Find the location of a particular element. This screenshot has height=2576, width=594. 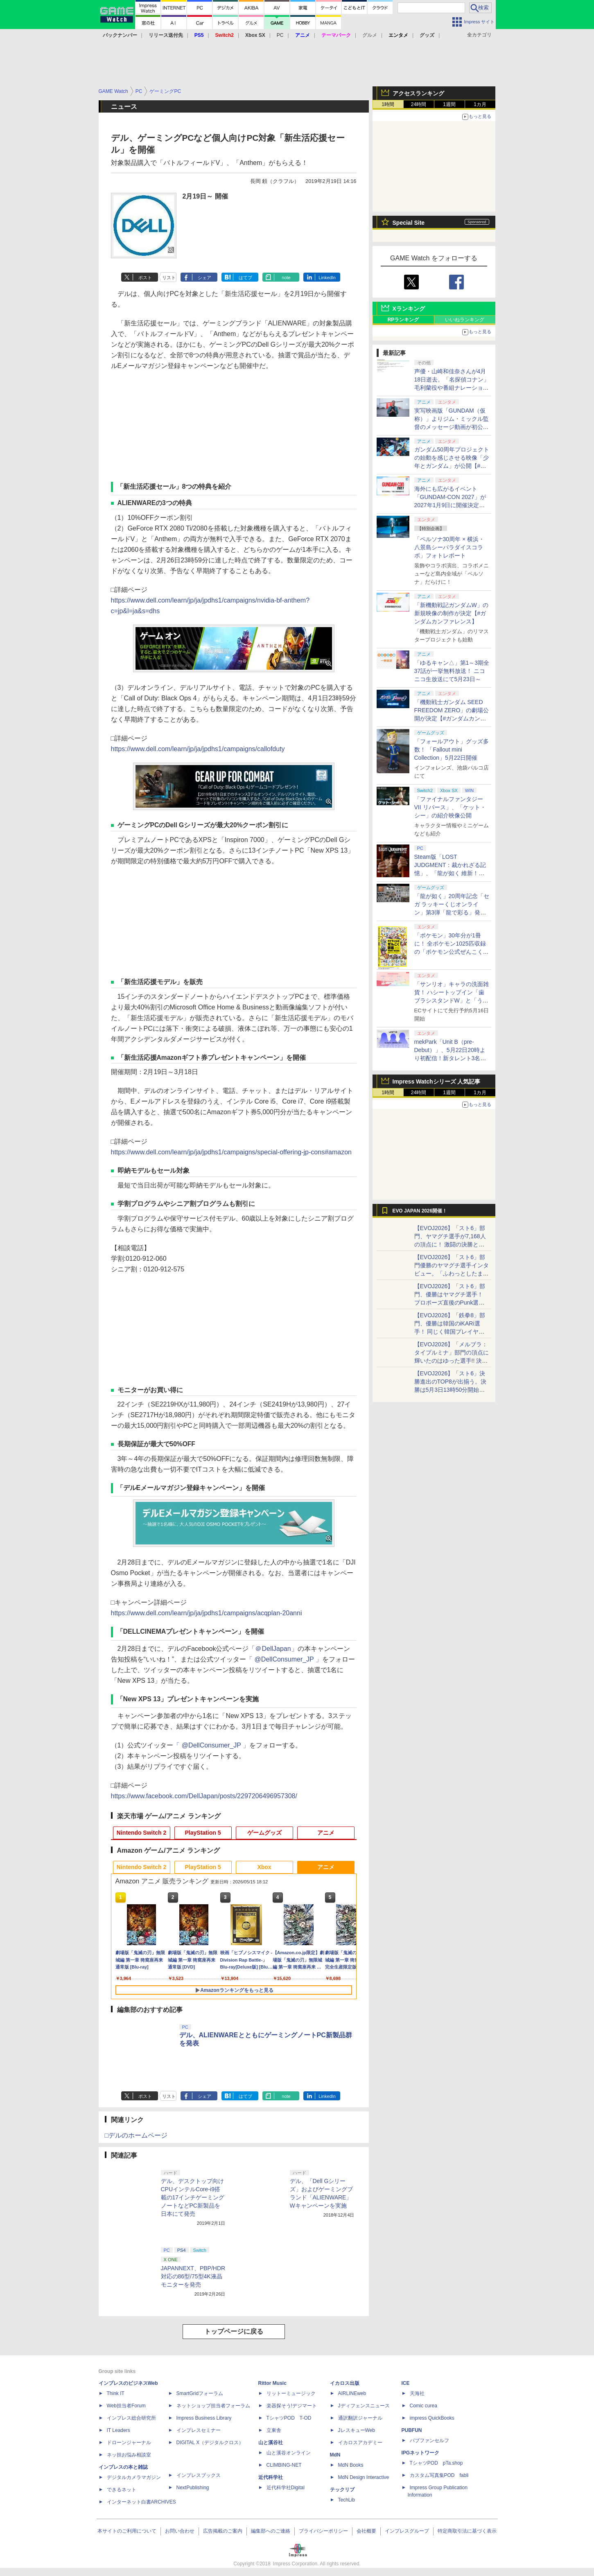

DIGITAL X（デジタルクロス） is located at coordinates (210, 2442).